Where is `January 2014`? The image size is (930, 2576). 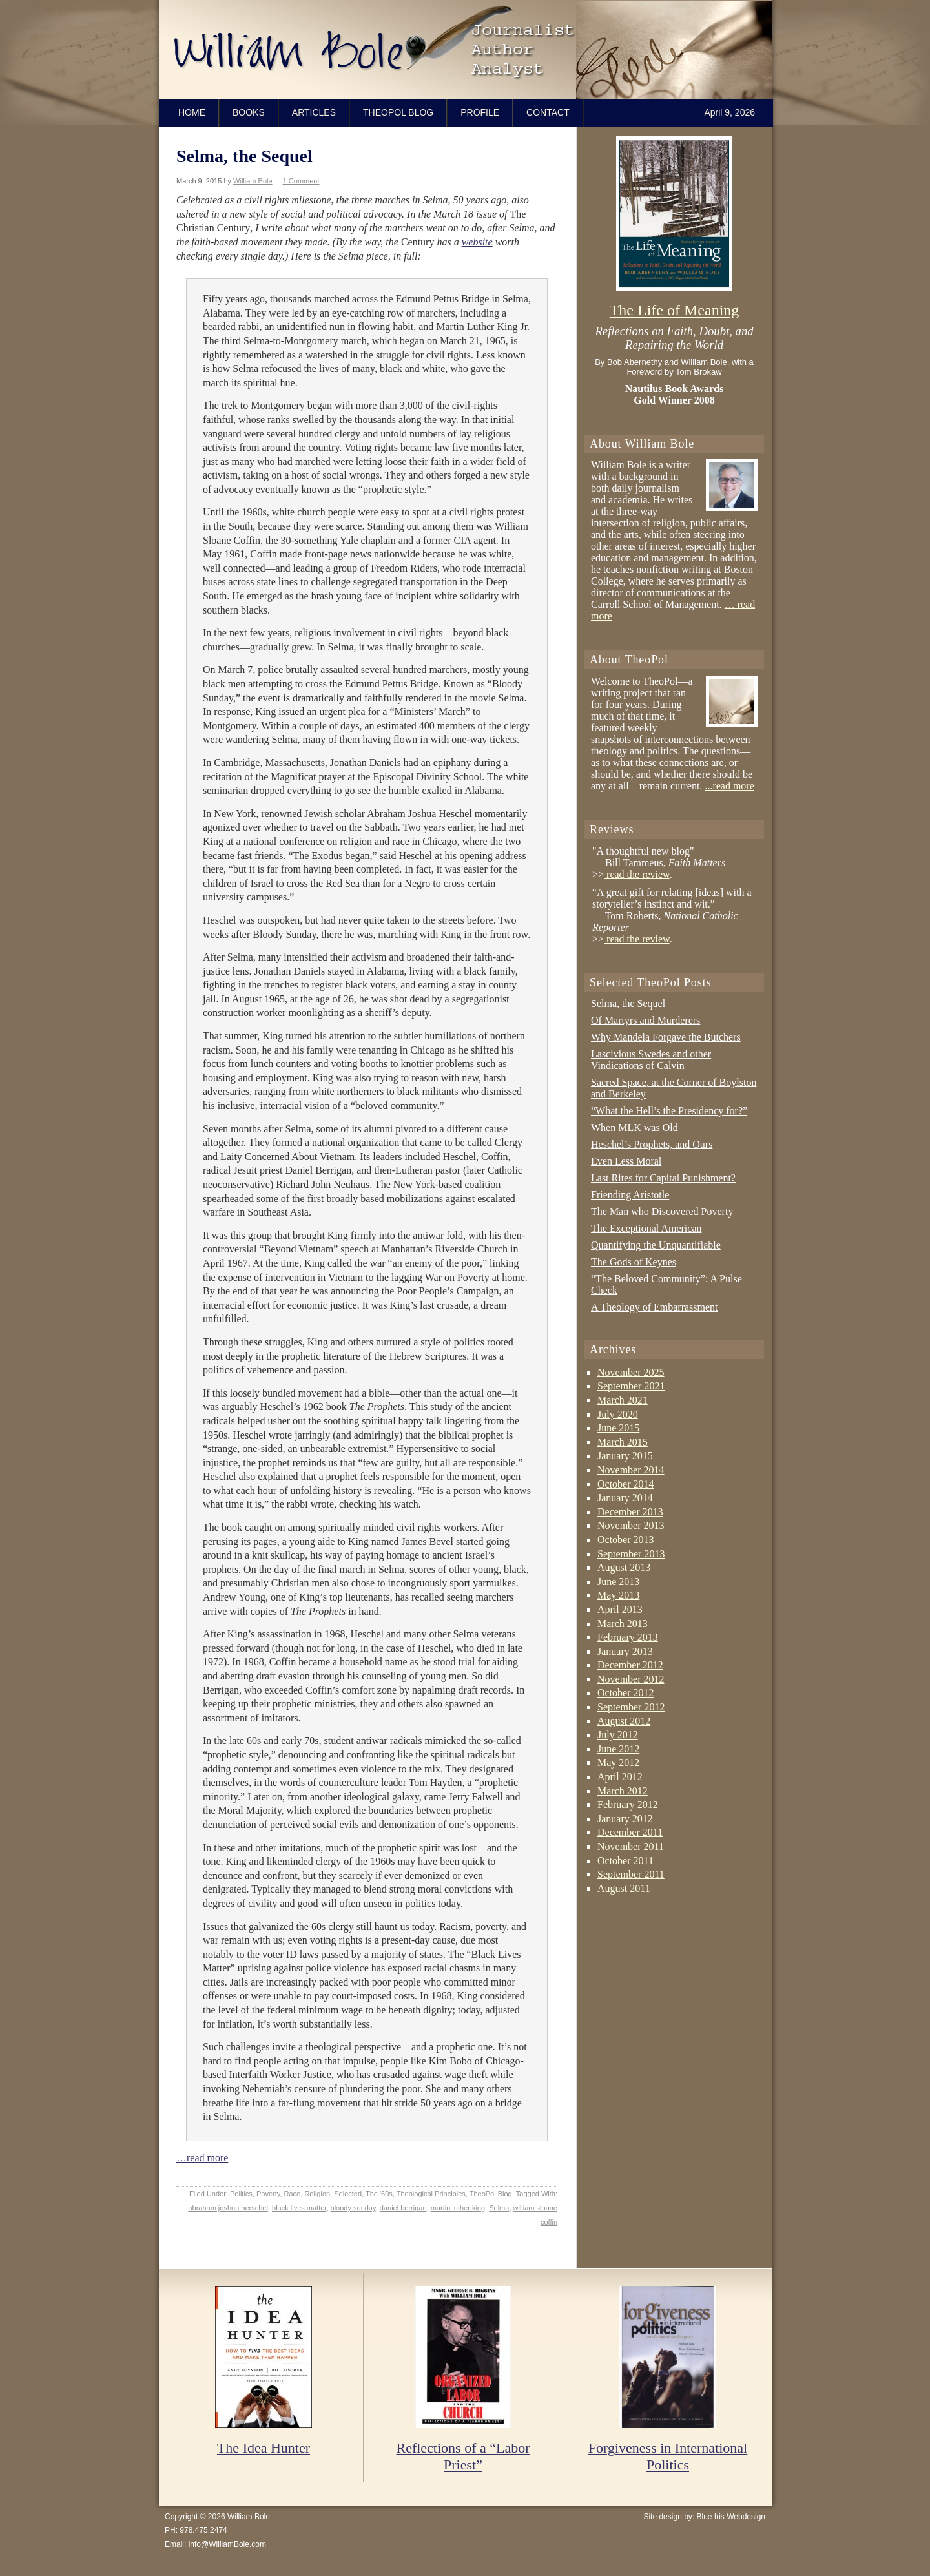 January 2014 is located at coordinates (625, 1497).